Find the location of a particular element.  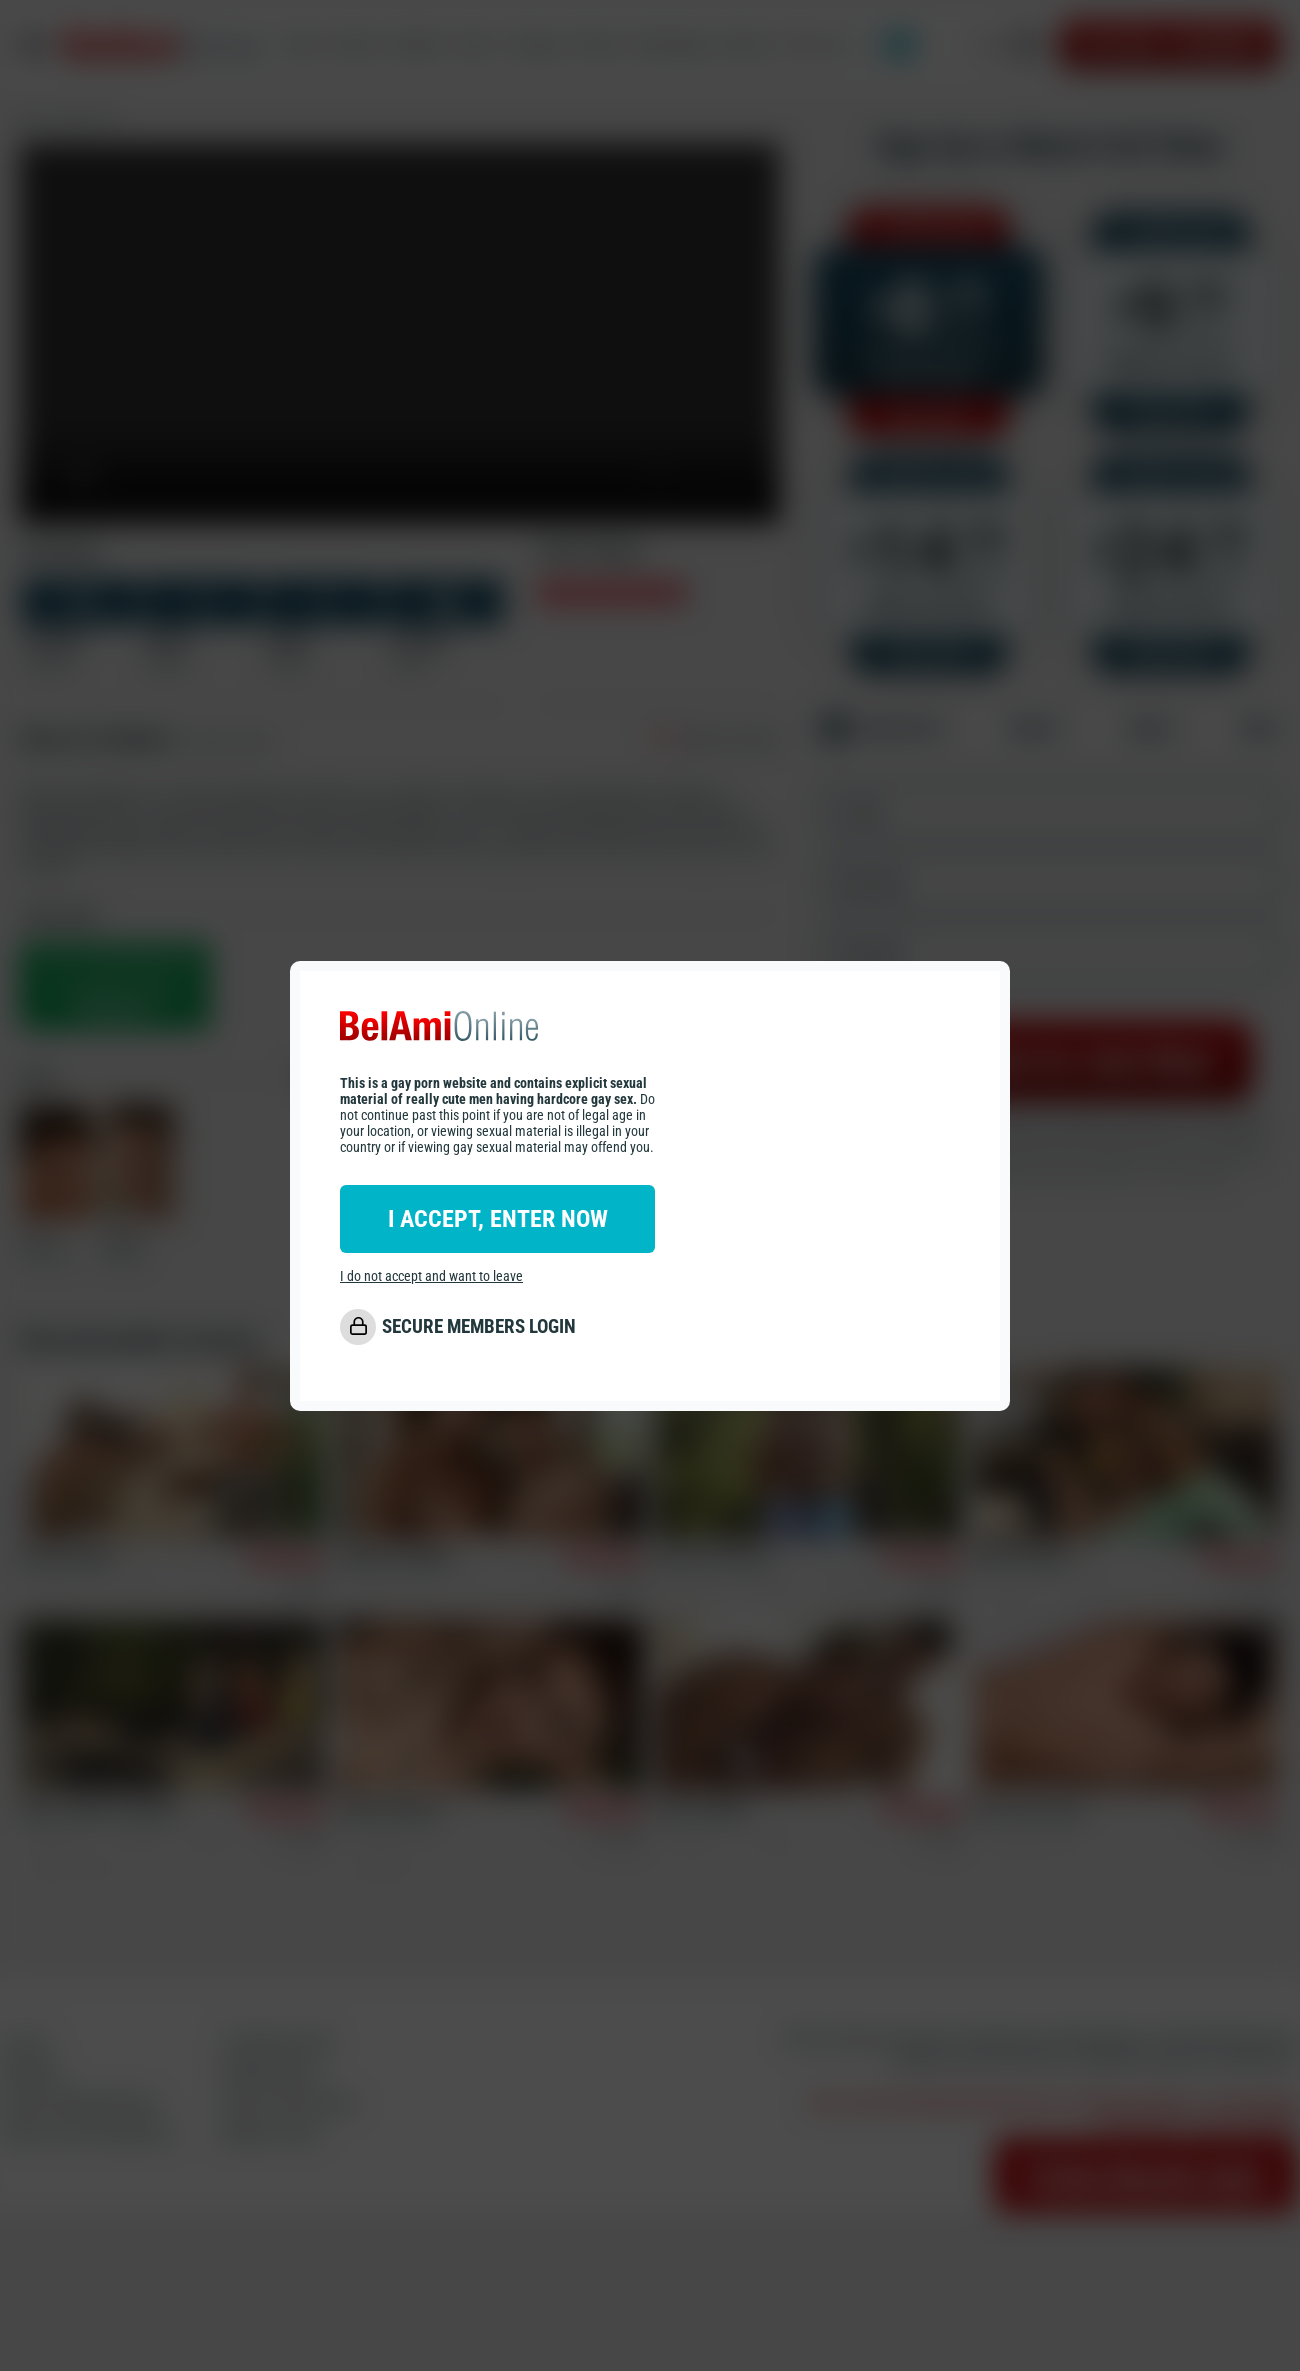

I ACCEPT, ENTER NOW is located at coordinates (498, 1219).